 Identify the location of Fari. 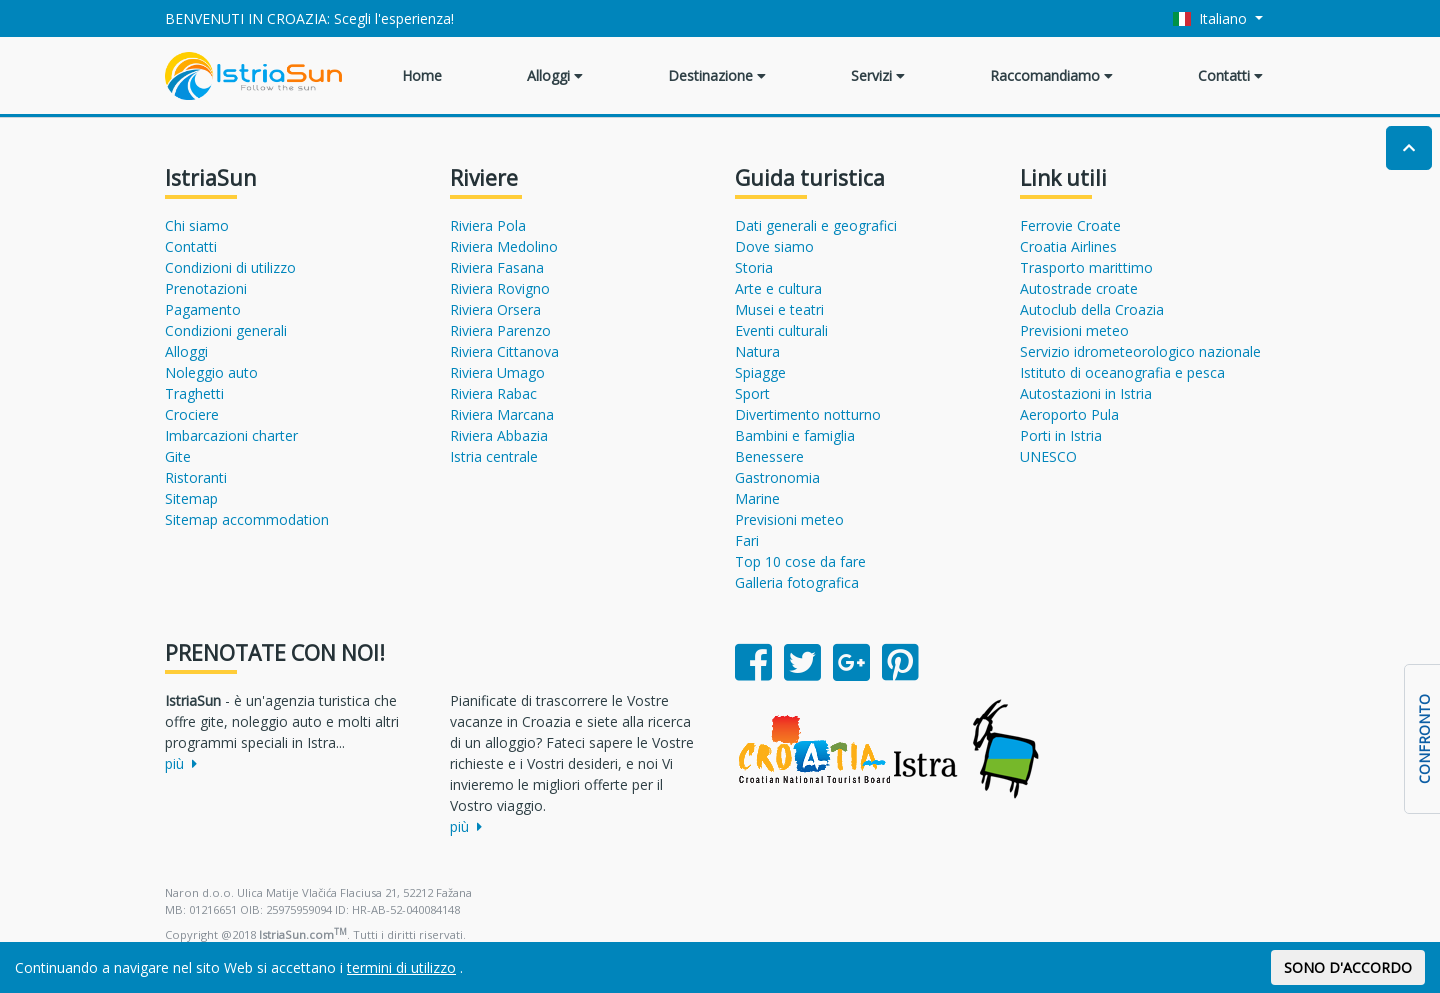
(747, 540).